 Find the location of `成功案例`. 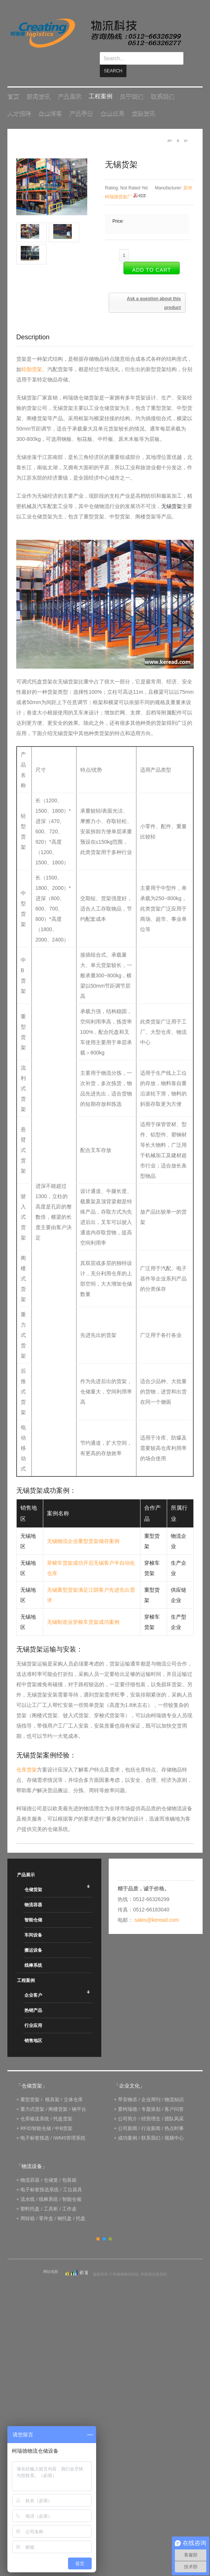

成功案例 is located at coordinates (127, 2125).